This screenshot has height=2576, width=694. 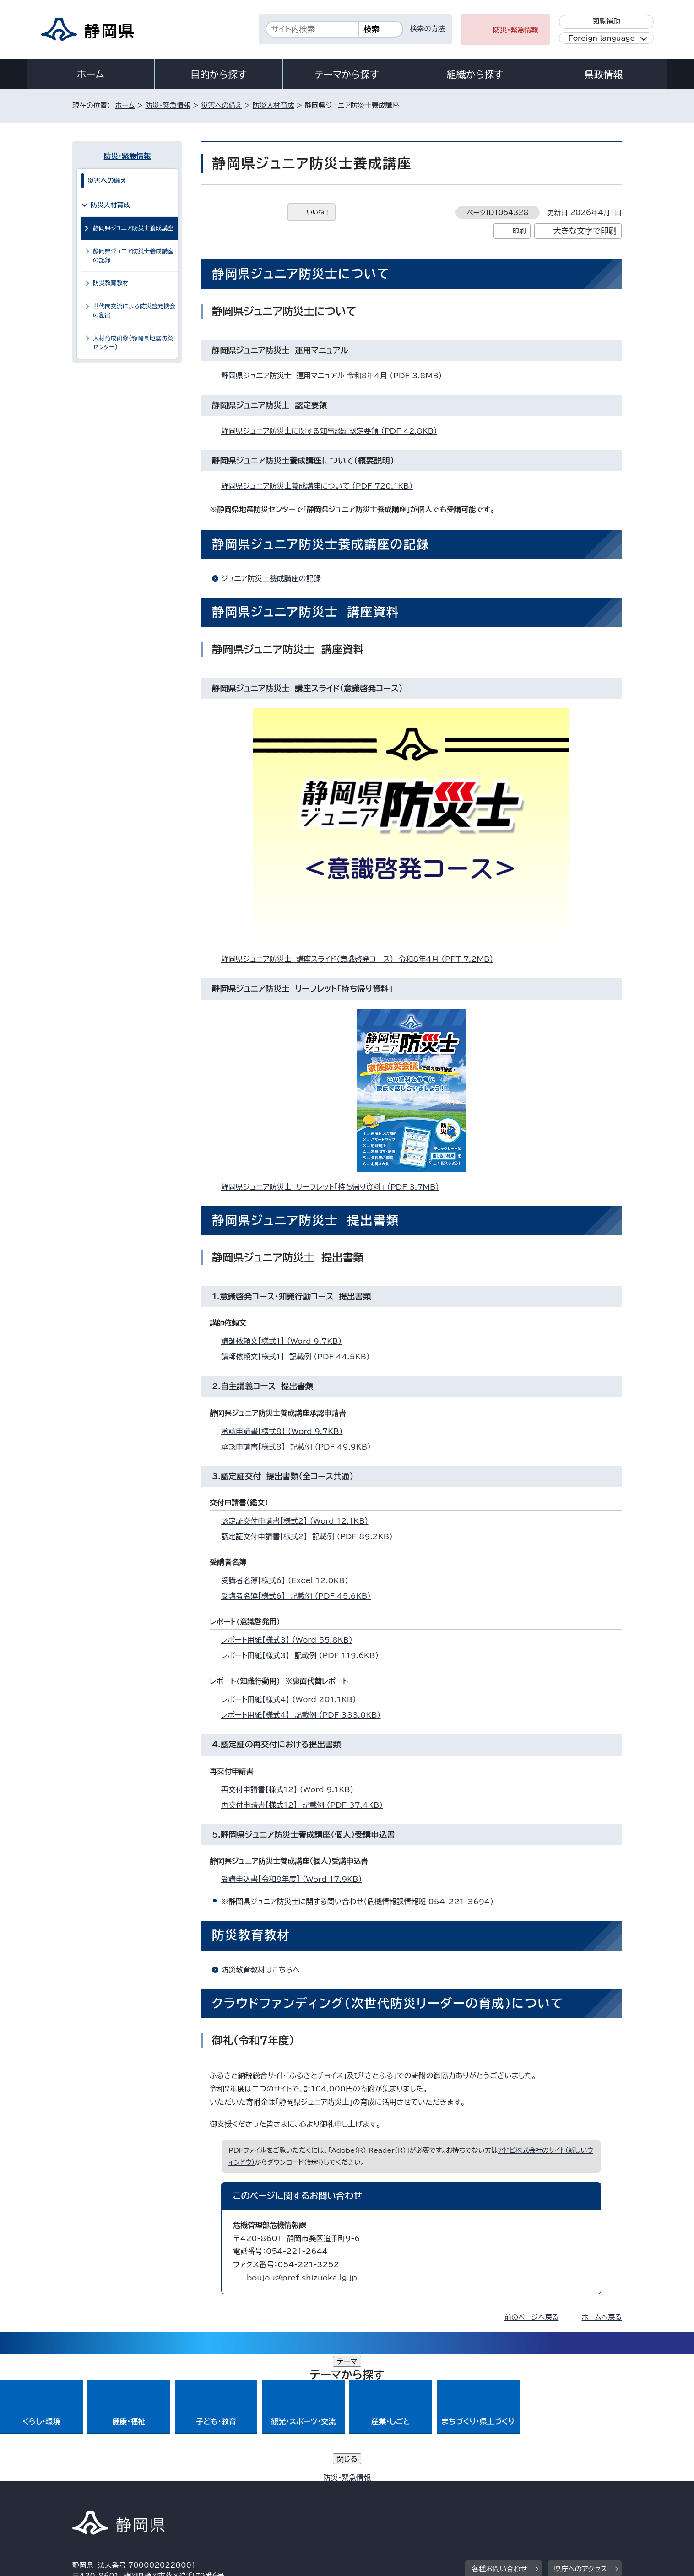 I want to click on サイトマップ, so click(x=578, y=2497).